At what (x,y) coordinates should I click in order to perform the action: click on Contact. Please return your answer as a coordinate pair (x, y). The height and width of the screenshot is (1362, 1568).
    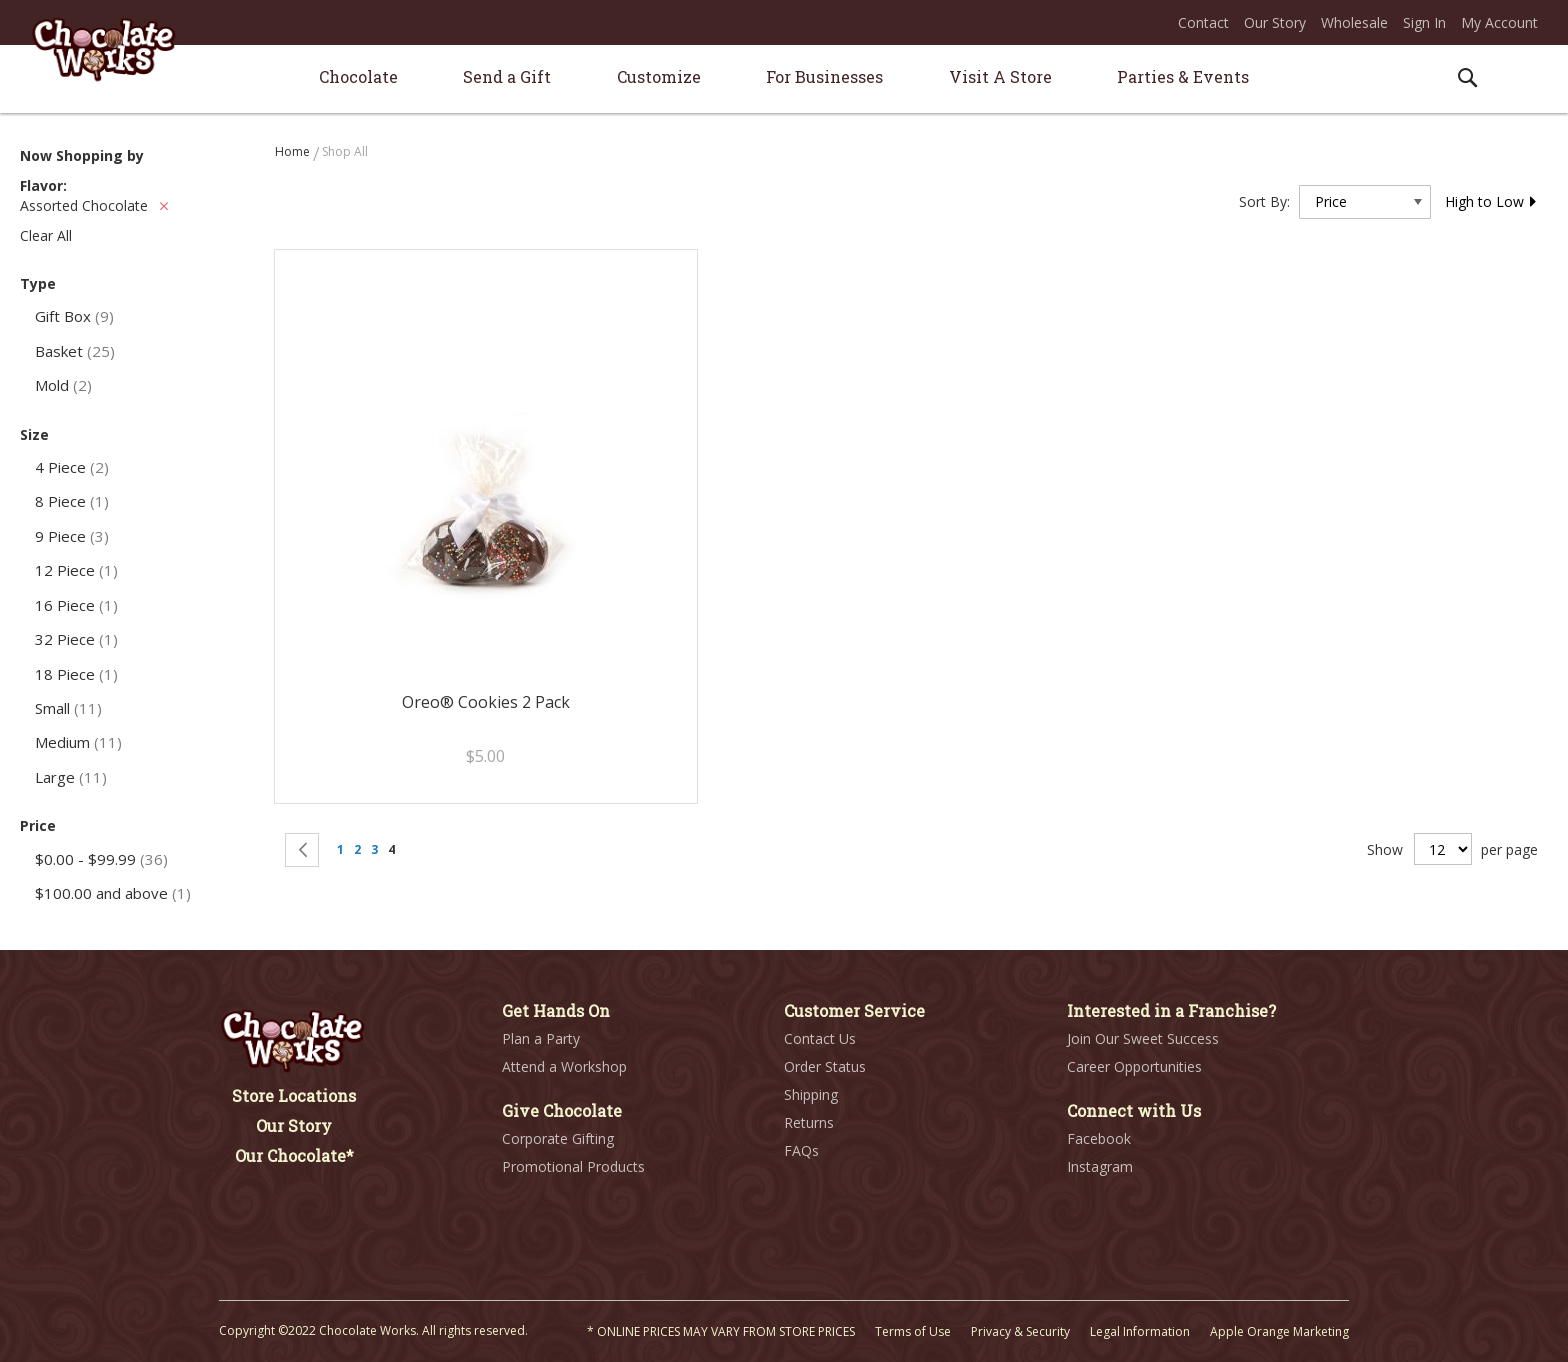
    Looking at the image, I should click on (1203, 22).